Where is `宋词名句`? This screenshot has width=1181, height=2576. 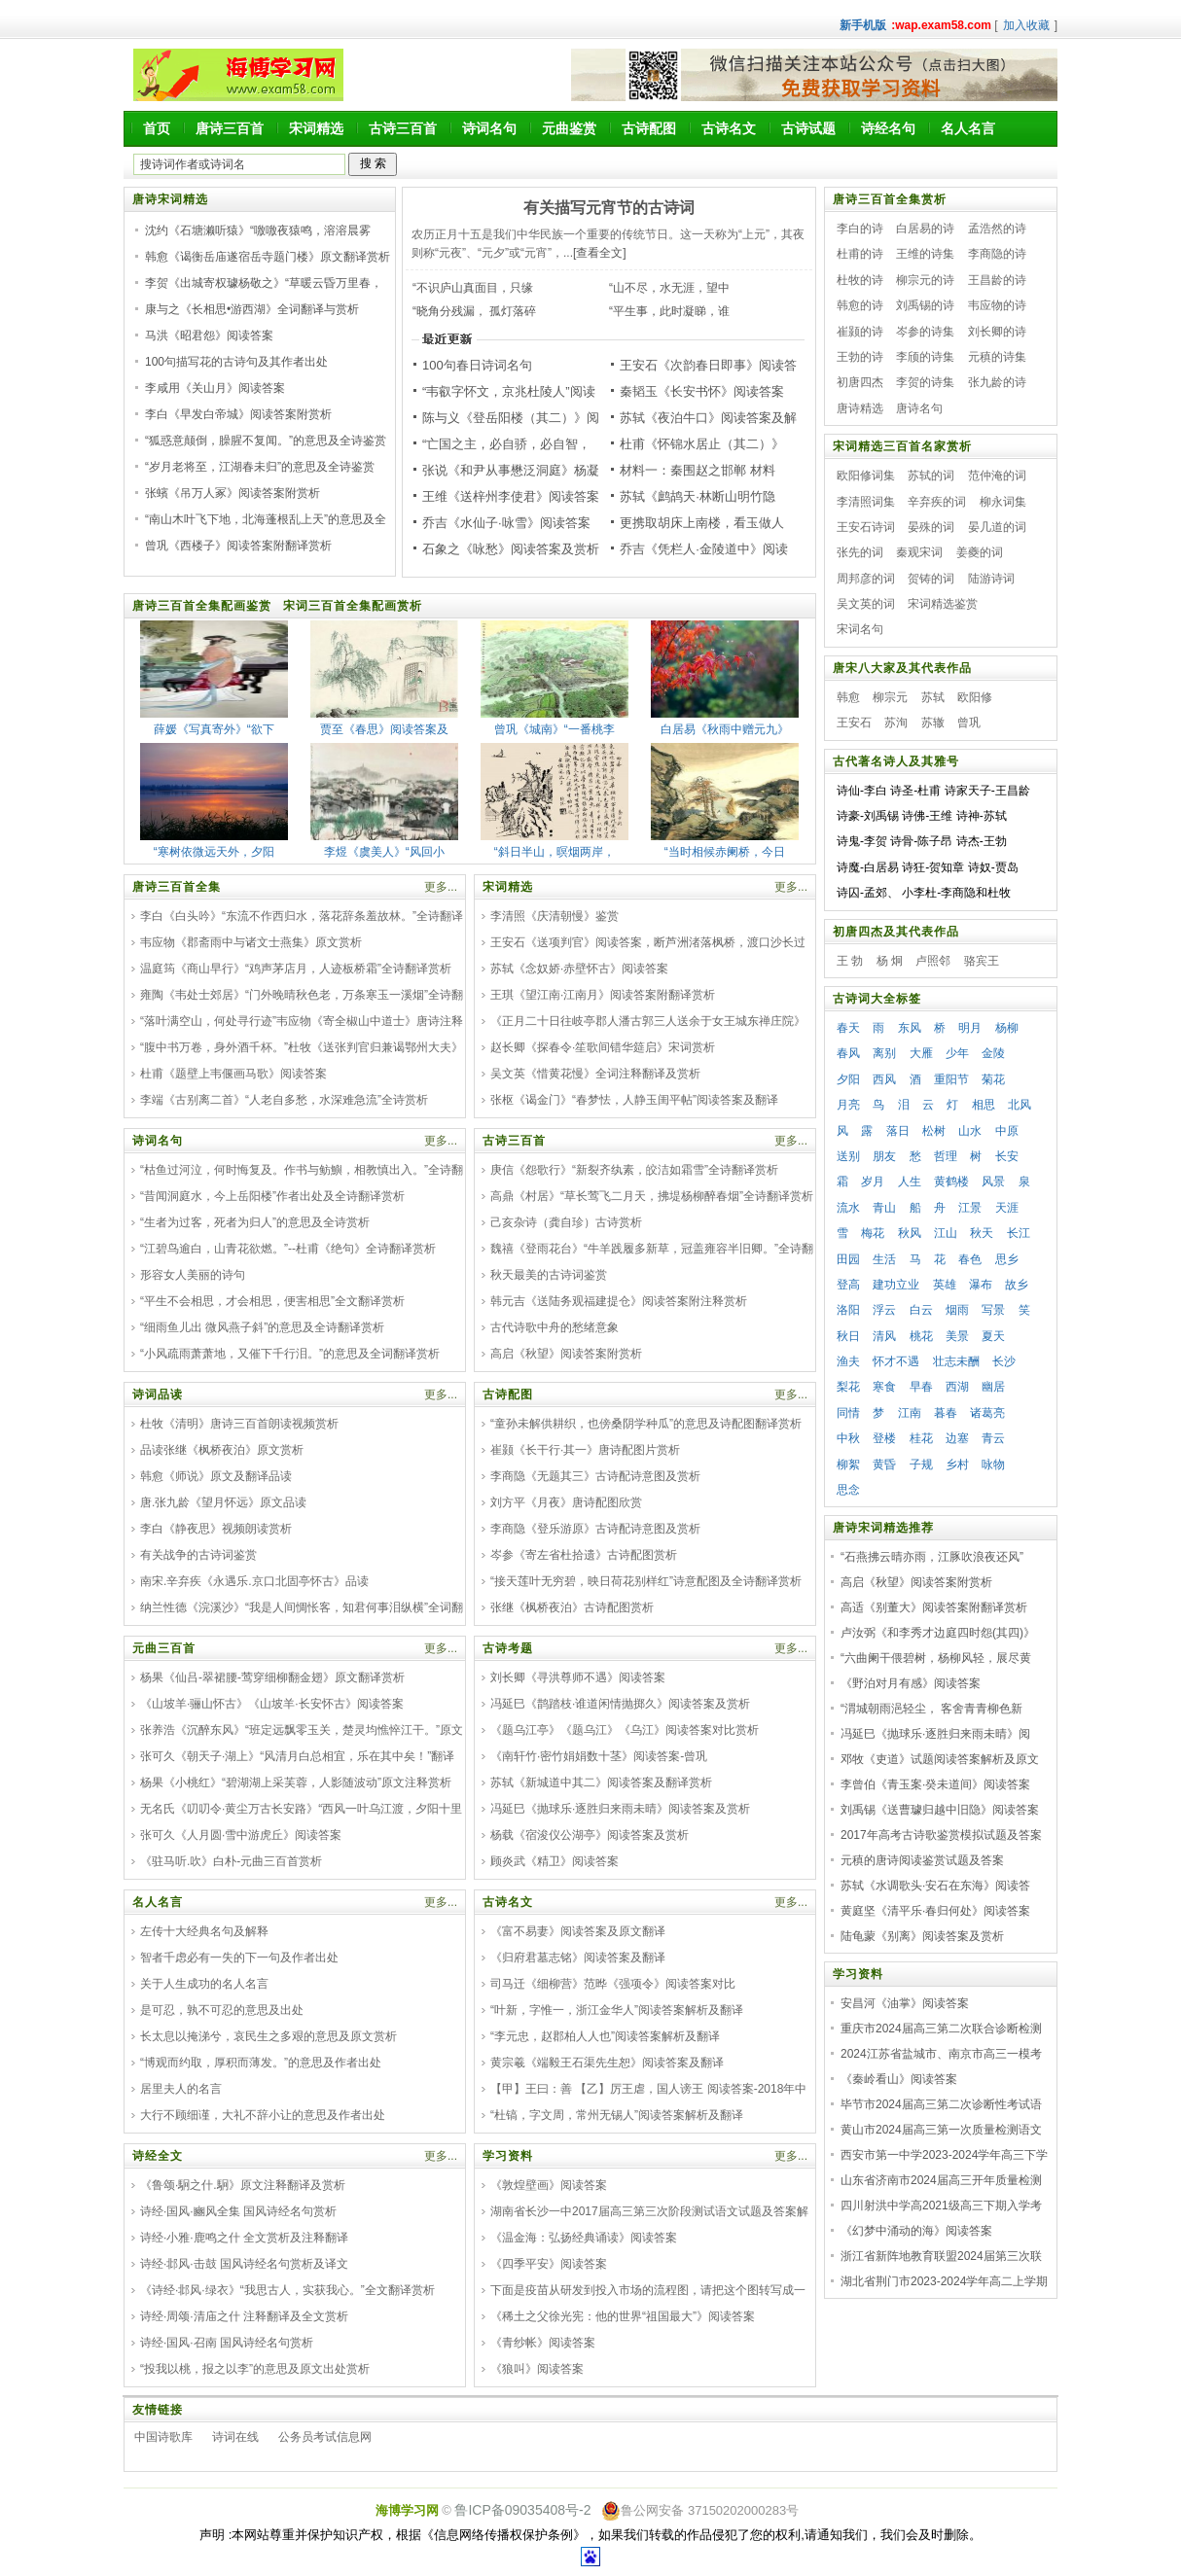 宋词名句 is located at coordinates (860, 629).